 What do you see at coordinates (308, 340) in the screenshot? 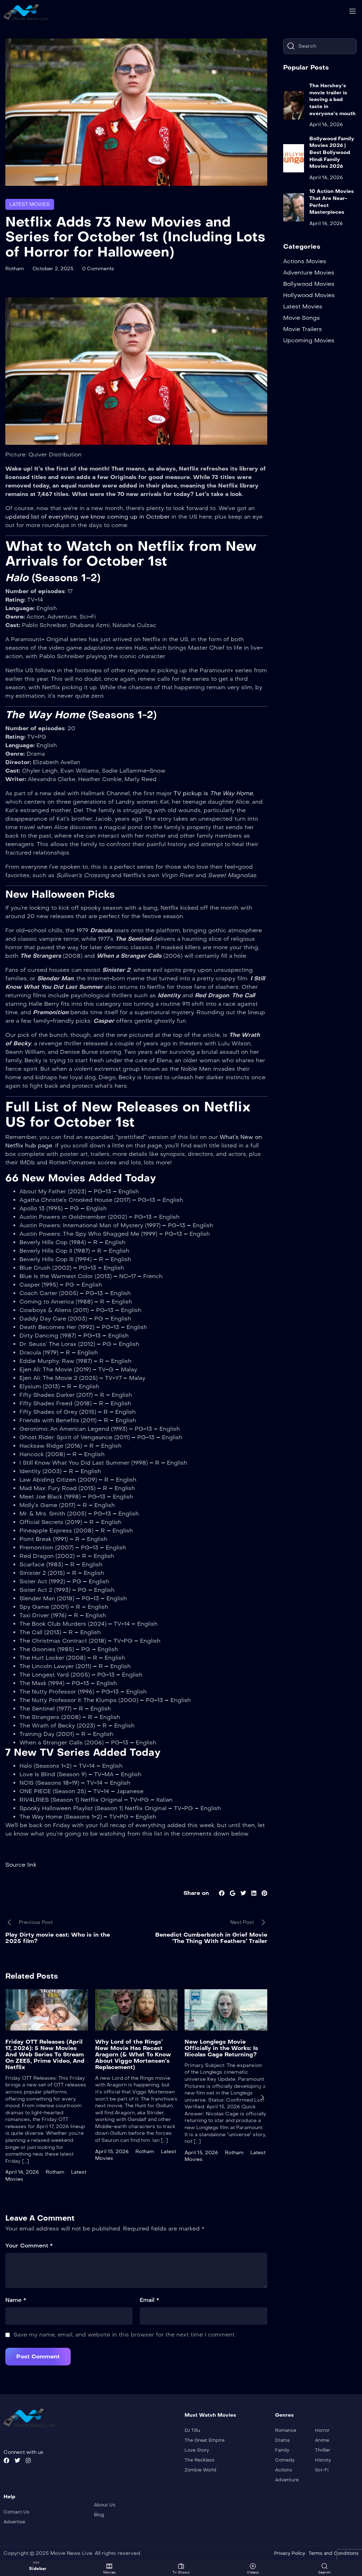
I see `Upcoming Movies` at bounding box center [308, 340].